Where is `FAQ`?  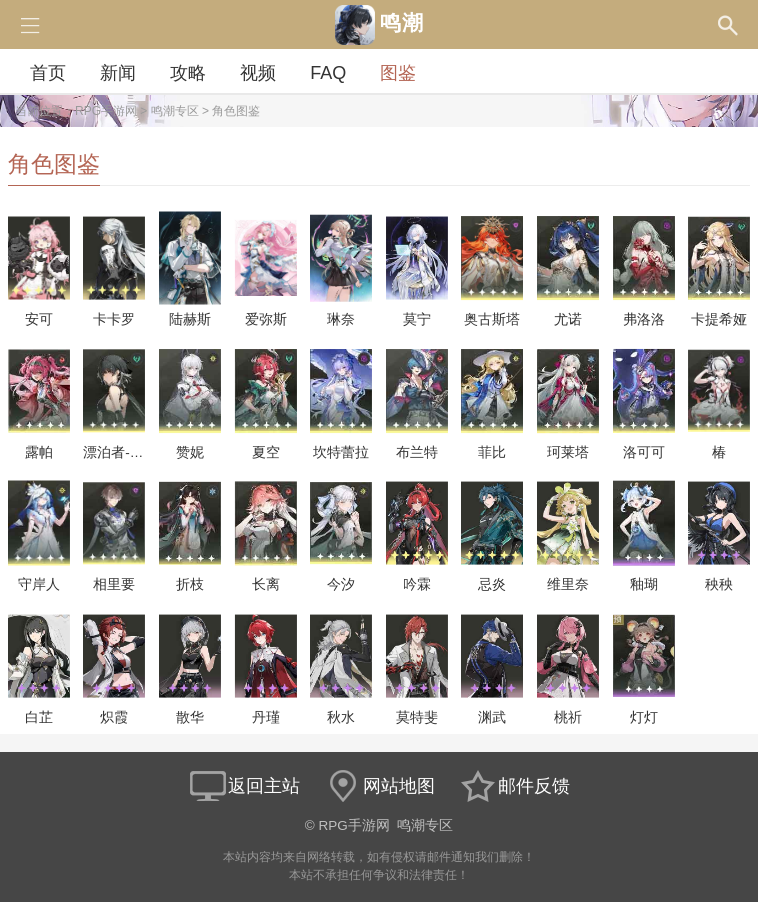 FAQ is located at coordinates (328, 73).